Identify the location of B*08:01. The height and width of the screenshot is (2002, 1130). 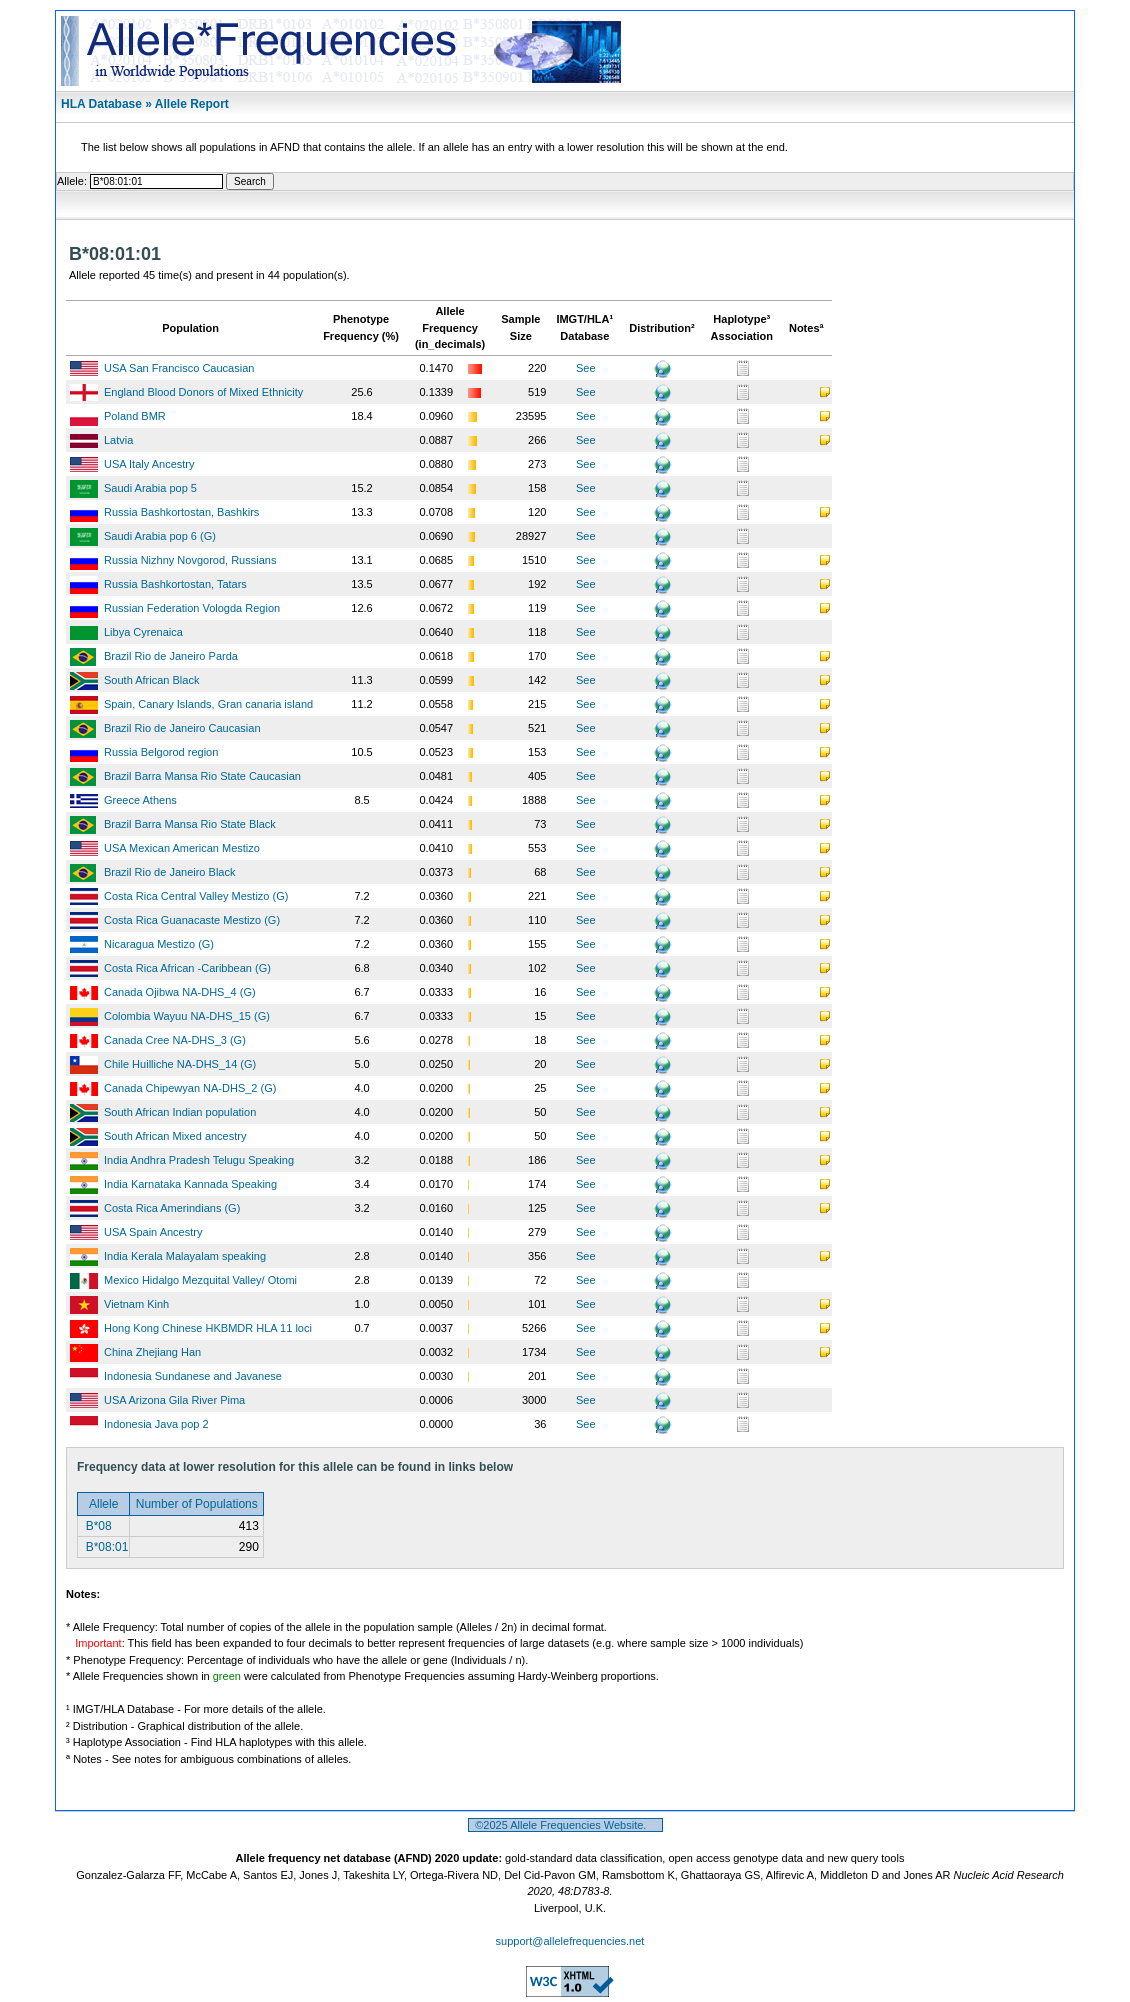
(105, 1547).